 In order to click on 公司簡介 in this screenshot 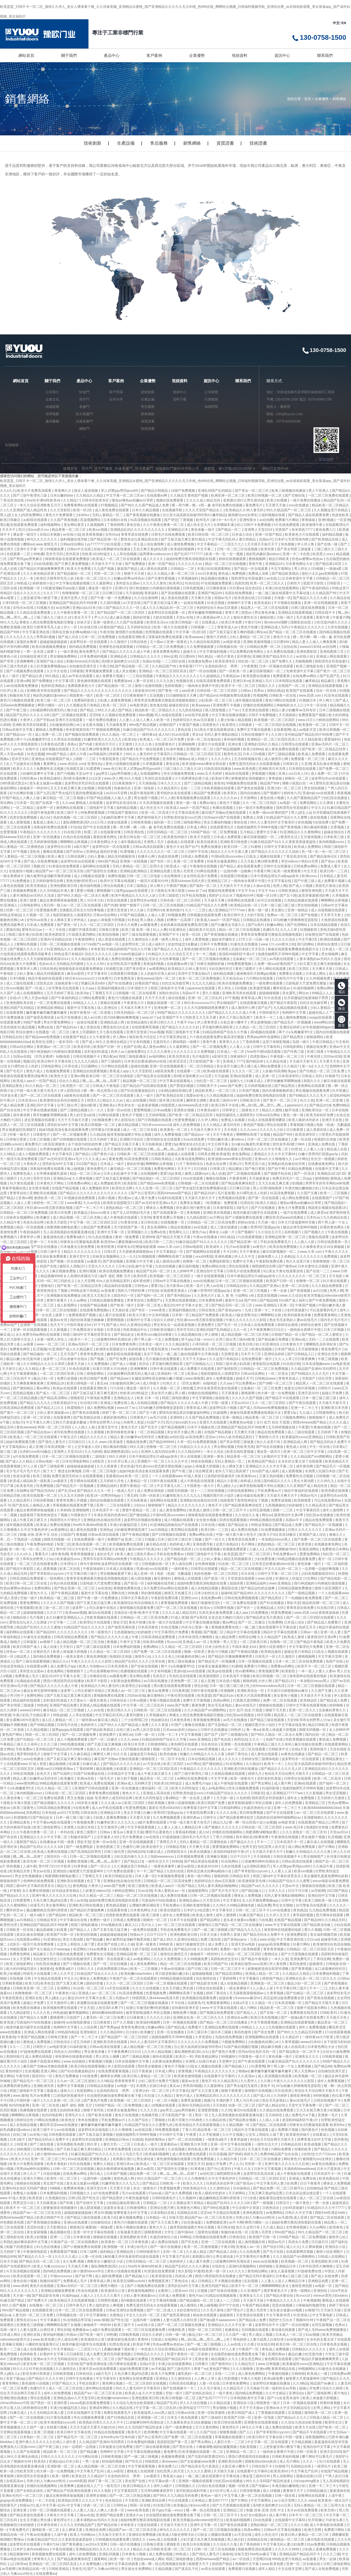, I will do `click(52, 392)`.